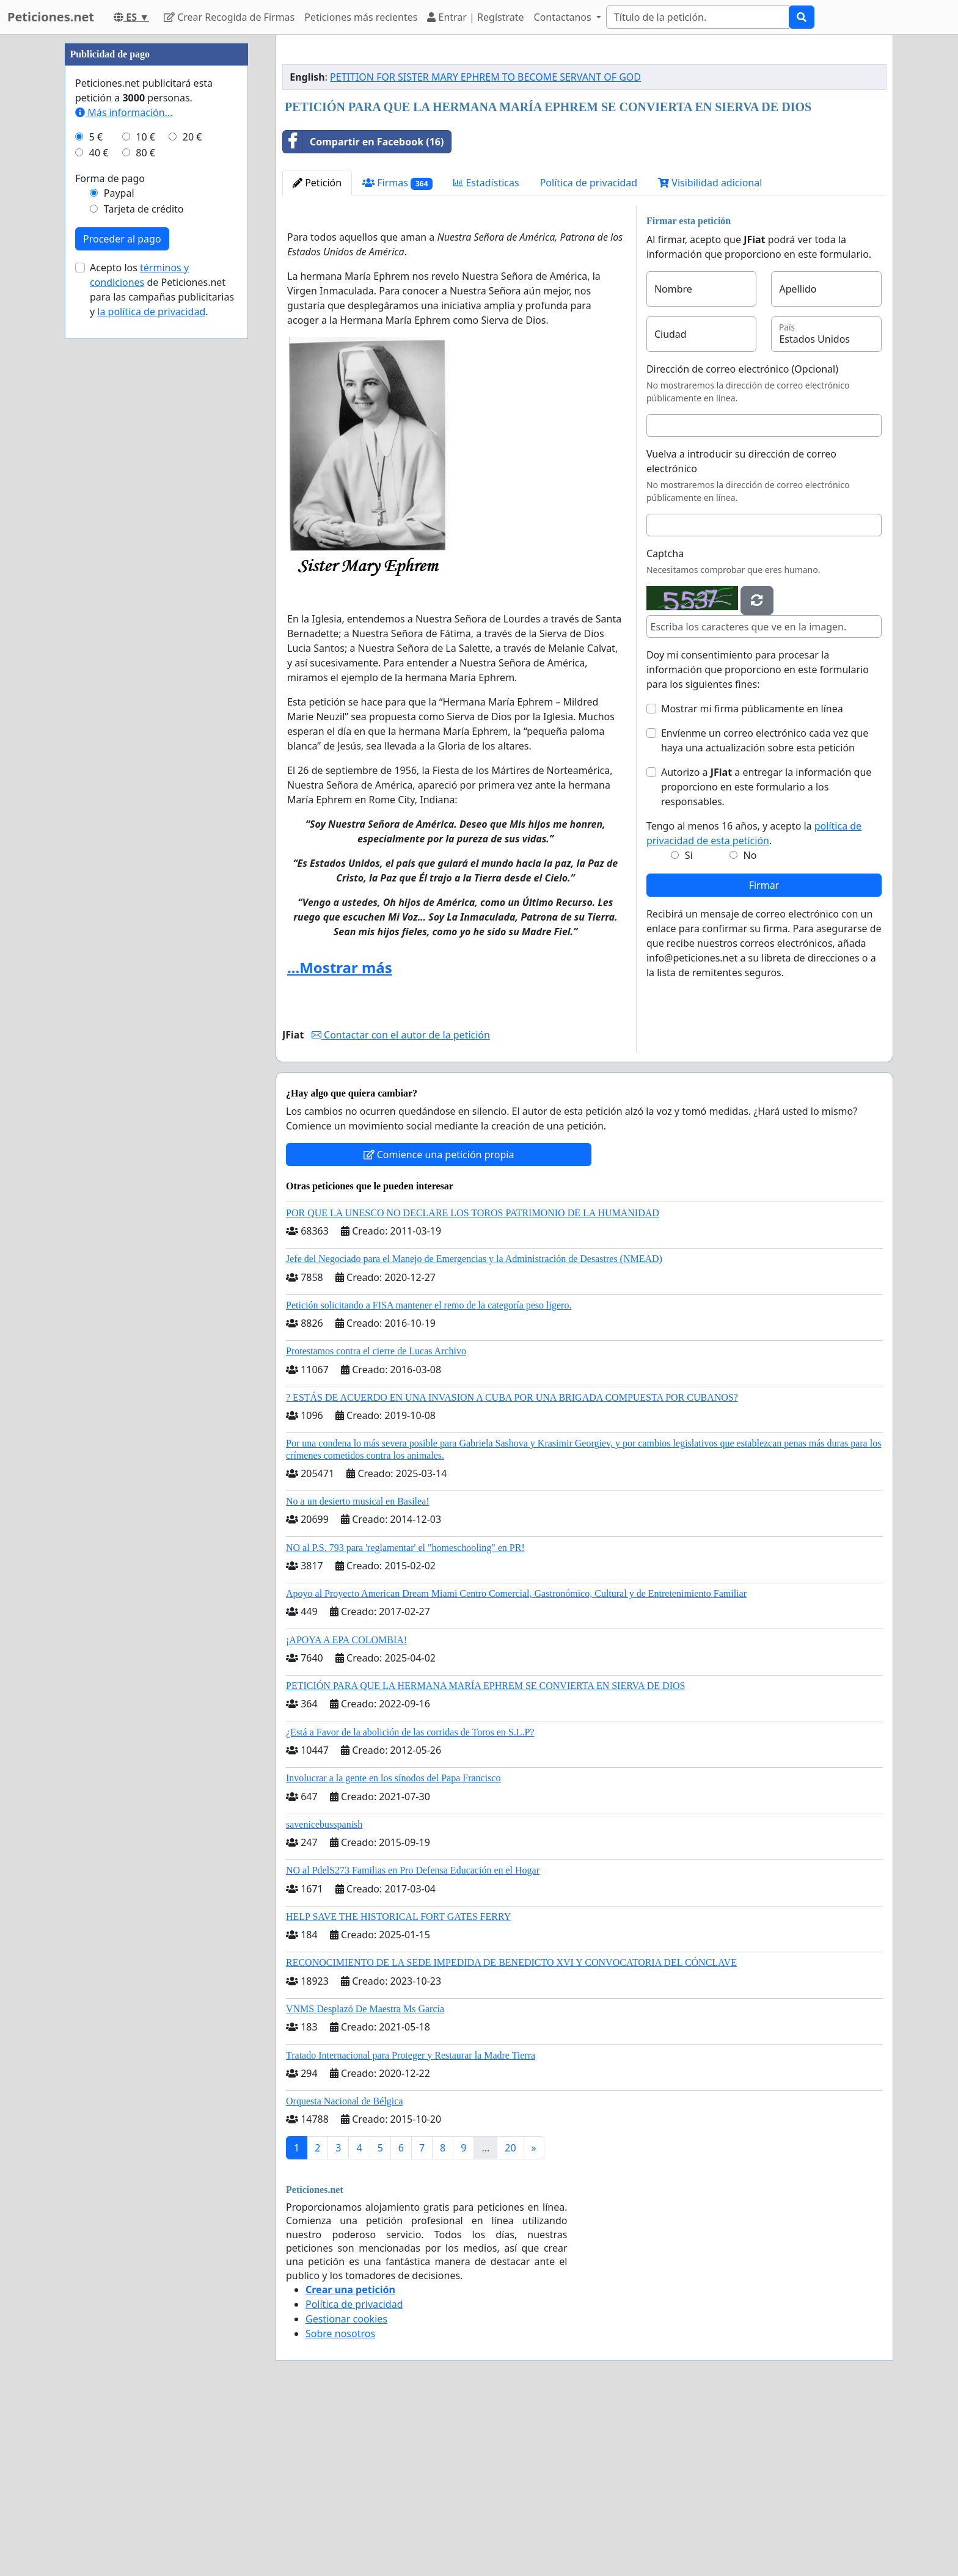 The width and height of the screenshot is (958, 2576). I want to click on NO al P.S. 793 para 'reglamentar' el "homeschooling" en PR!, so click(405, 1718).